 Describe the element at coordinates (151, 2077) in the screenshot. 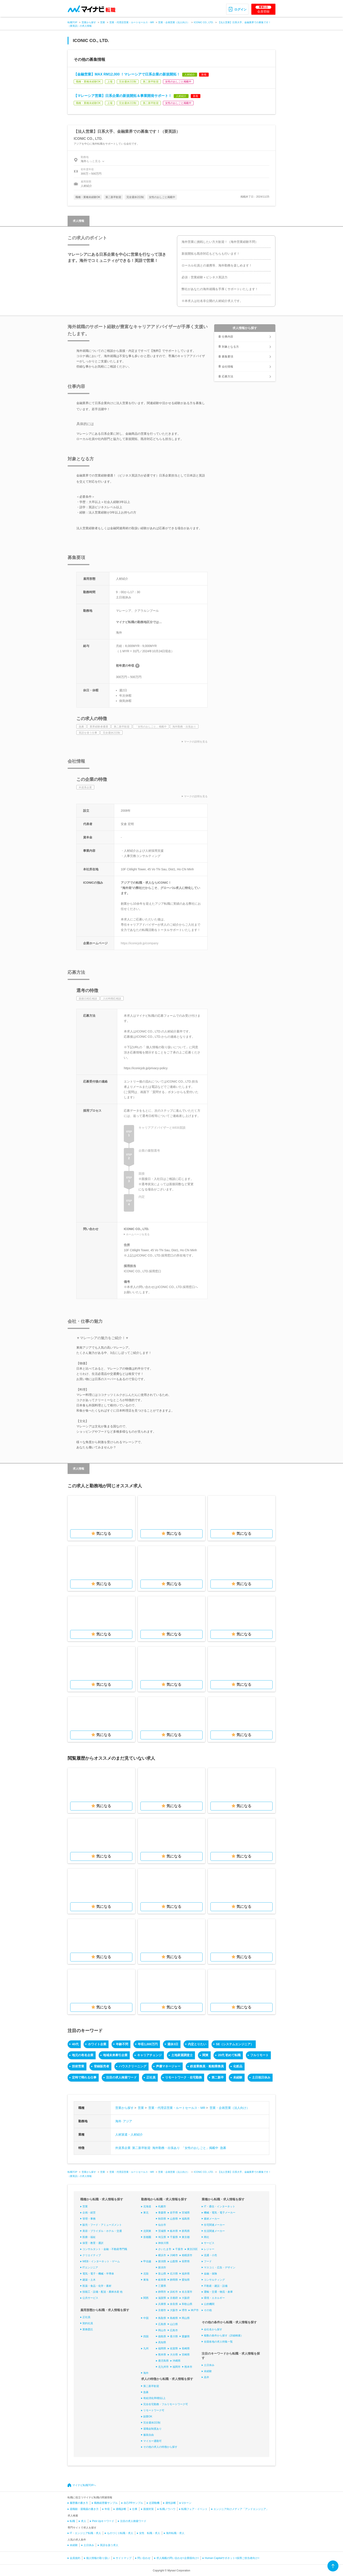

I see `正社員` at that location.